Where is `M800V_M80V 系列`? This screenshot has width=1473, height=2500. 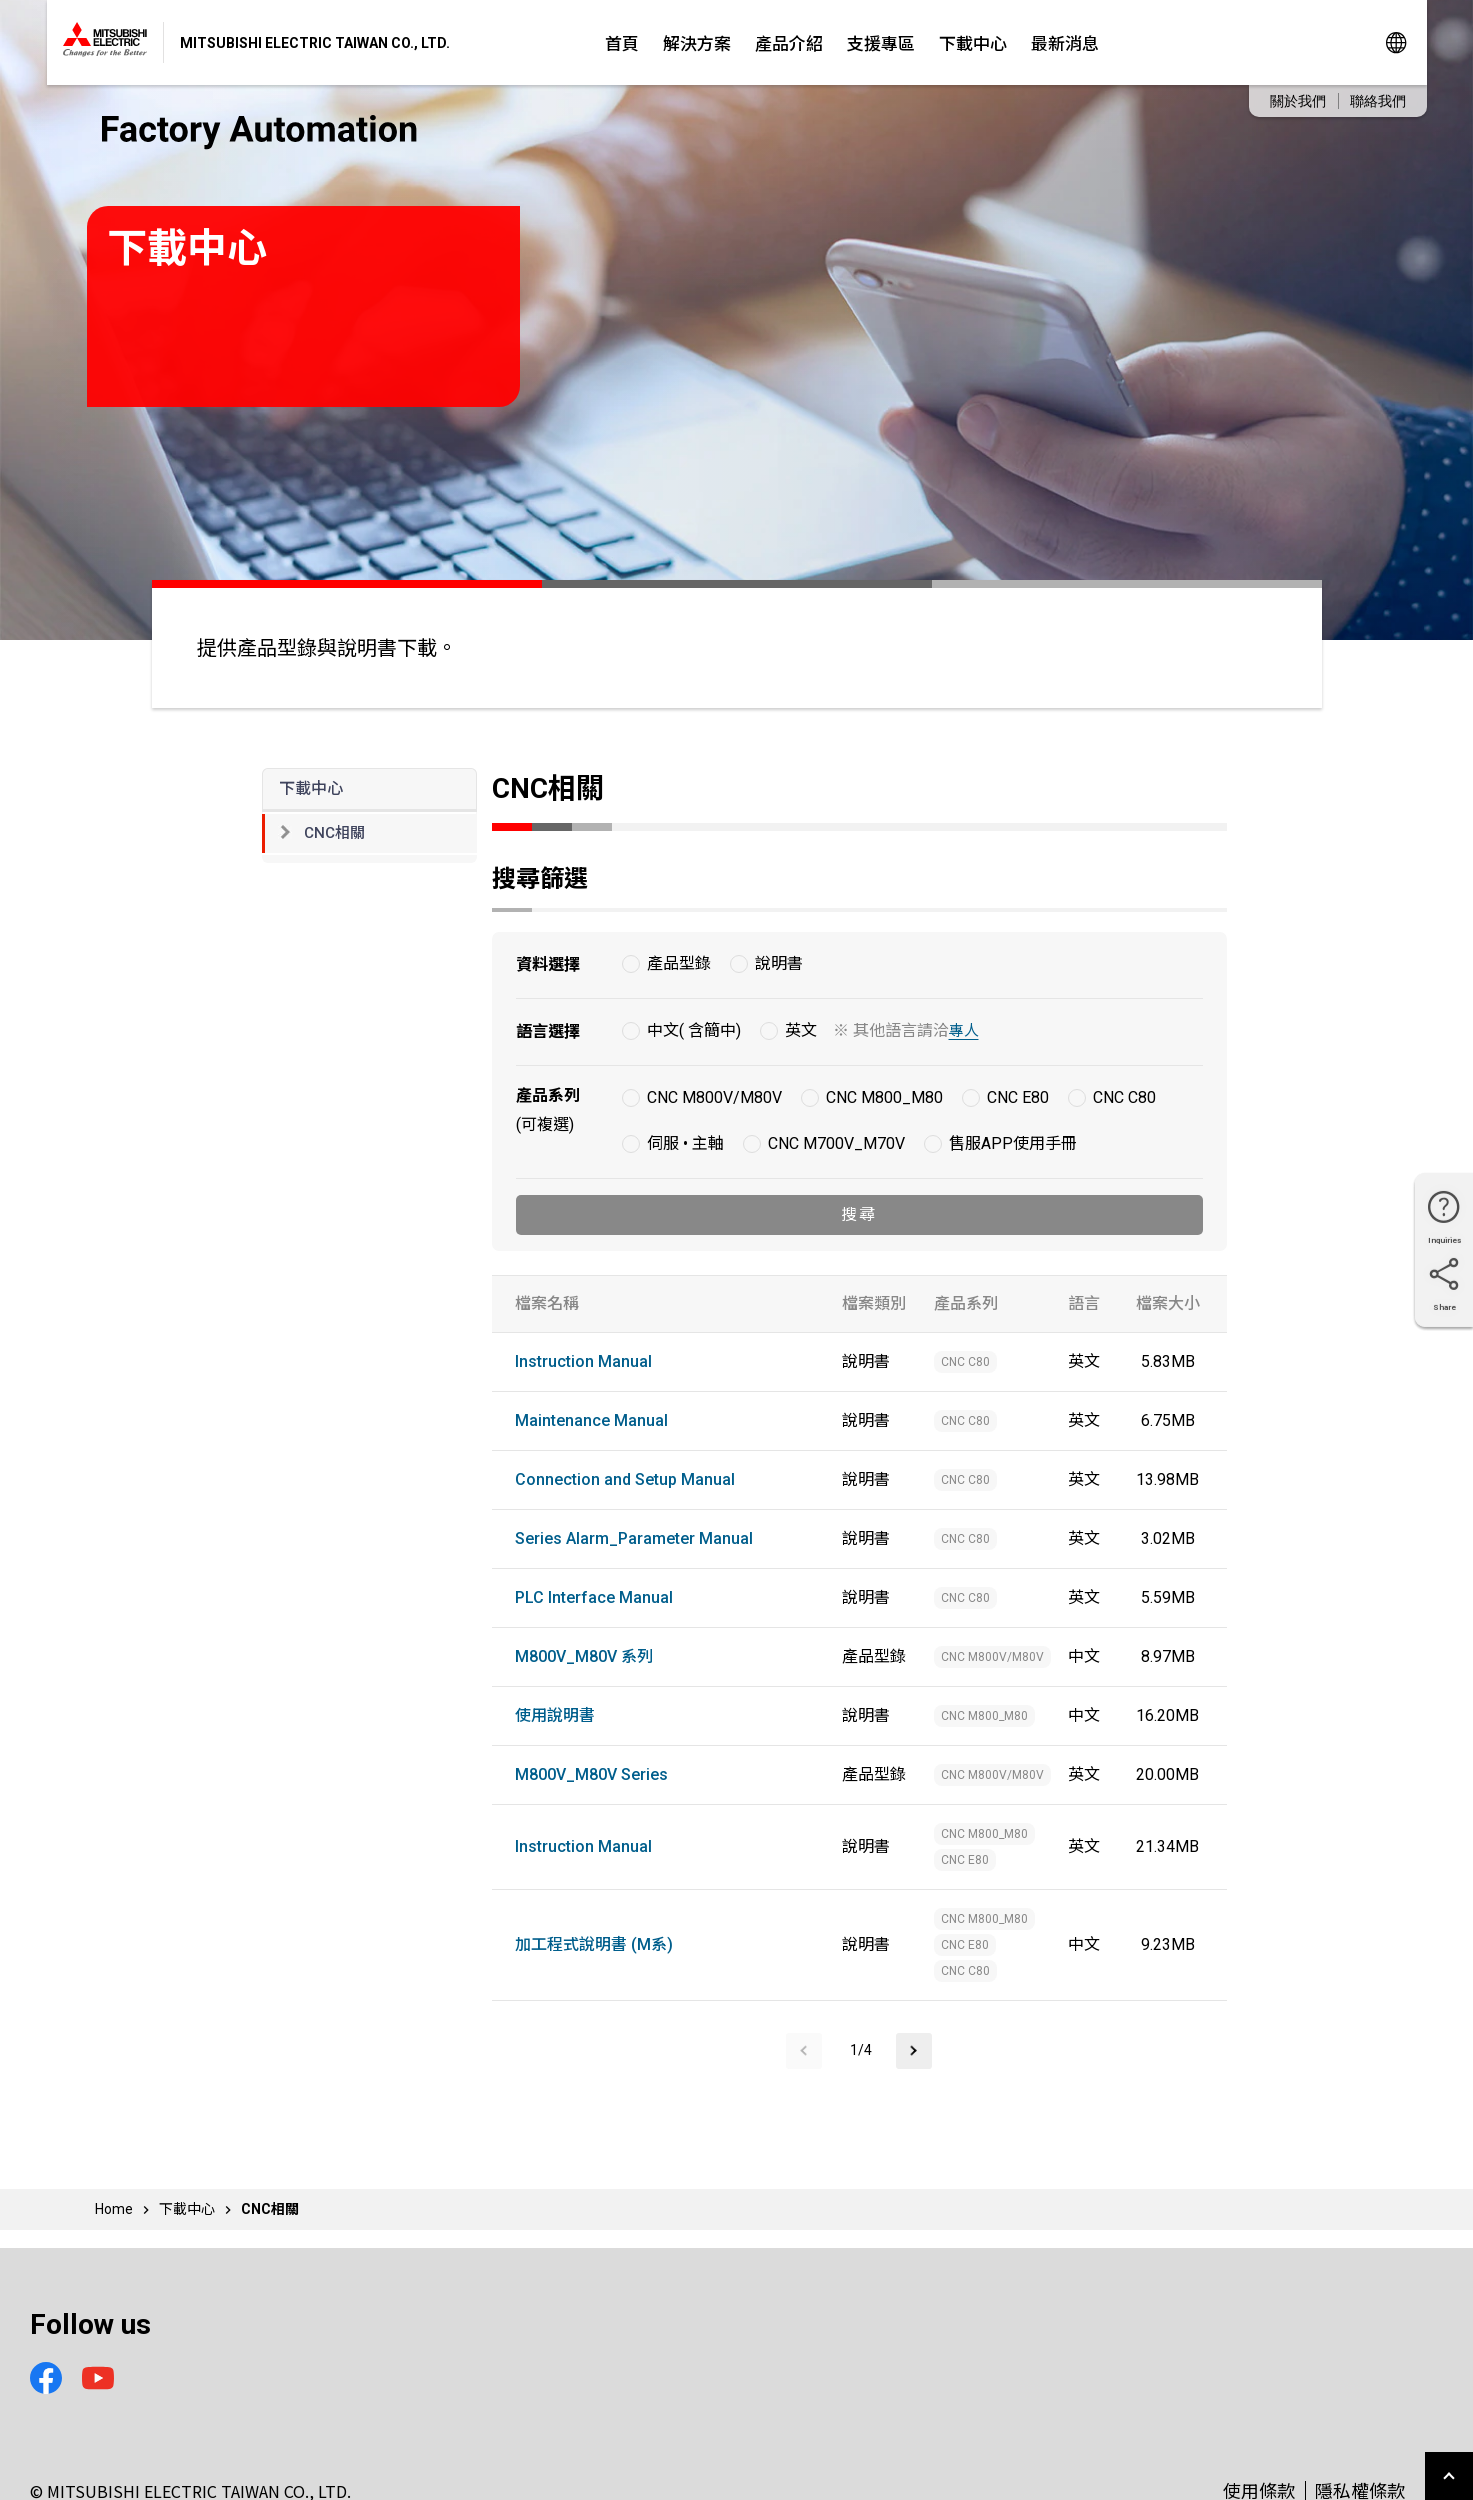
M800V_M80V 系列 is located at coordinates (584, 1656).